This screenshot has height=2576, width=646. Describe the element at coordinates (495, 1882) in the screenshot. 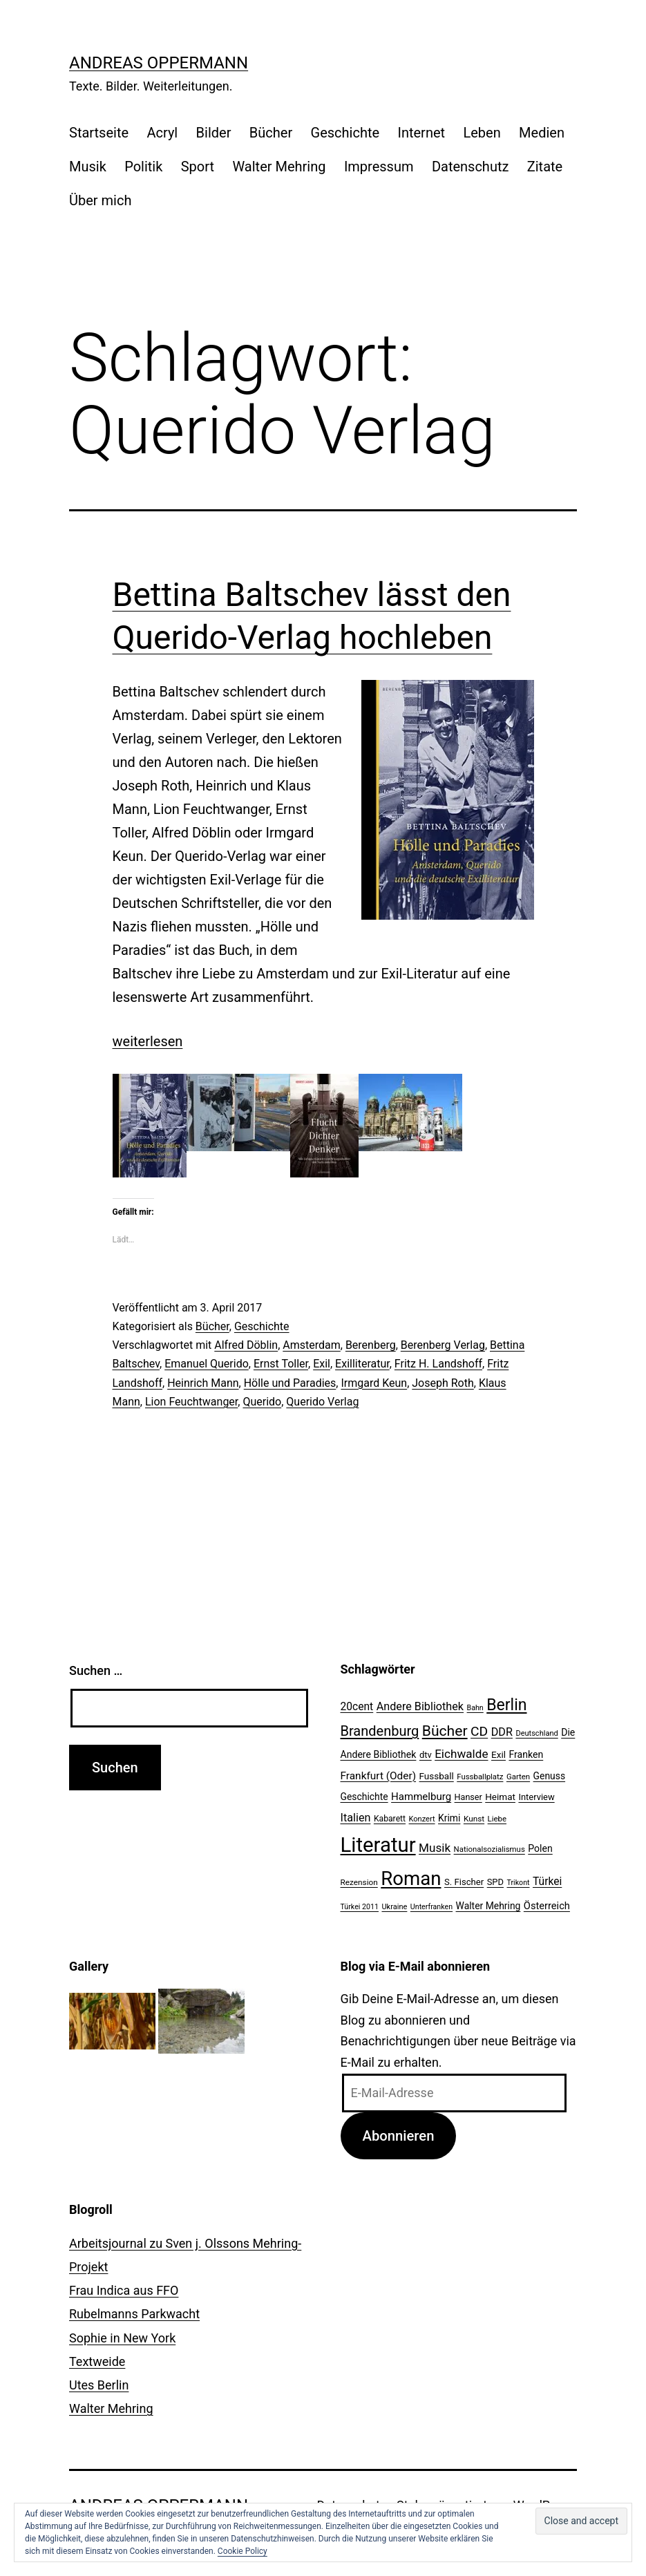

I see `SPD [SPD (24 Einträge)]` at that location.